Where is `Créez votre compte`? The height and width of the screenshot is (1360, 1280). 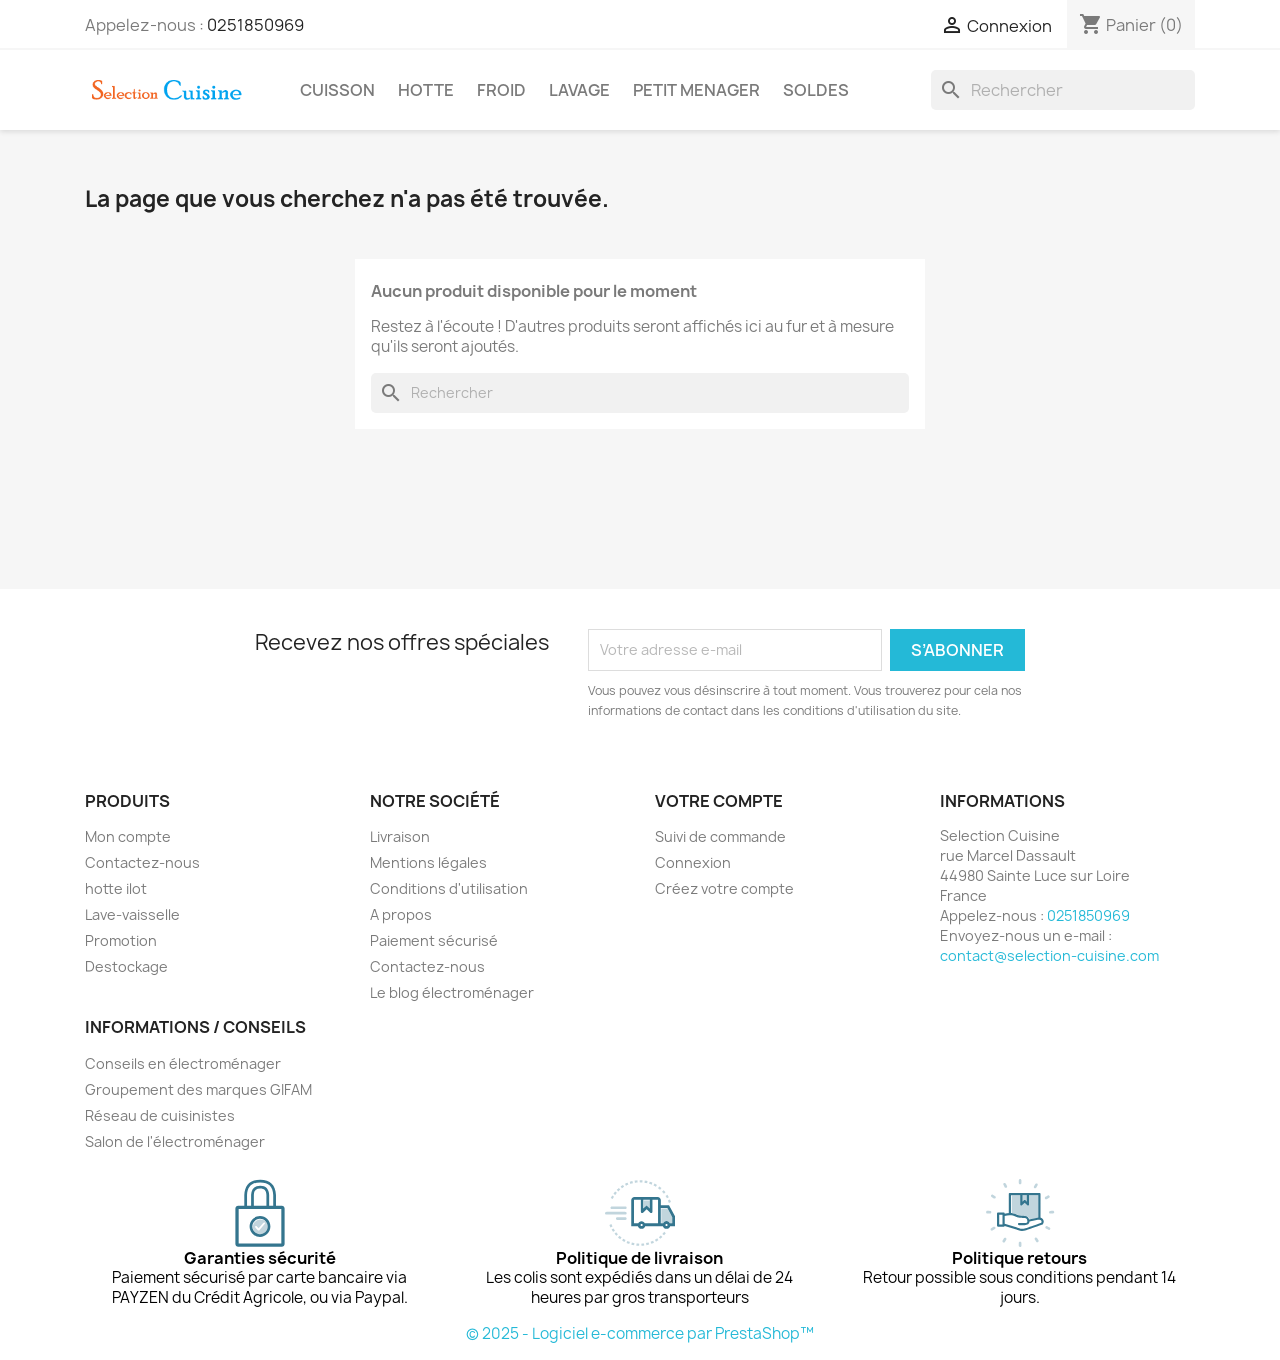
Créez votre compte is located at coordinates (724, 888).